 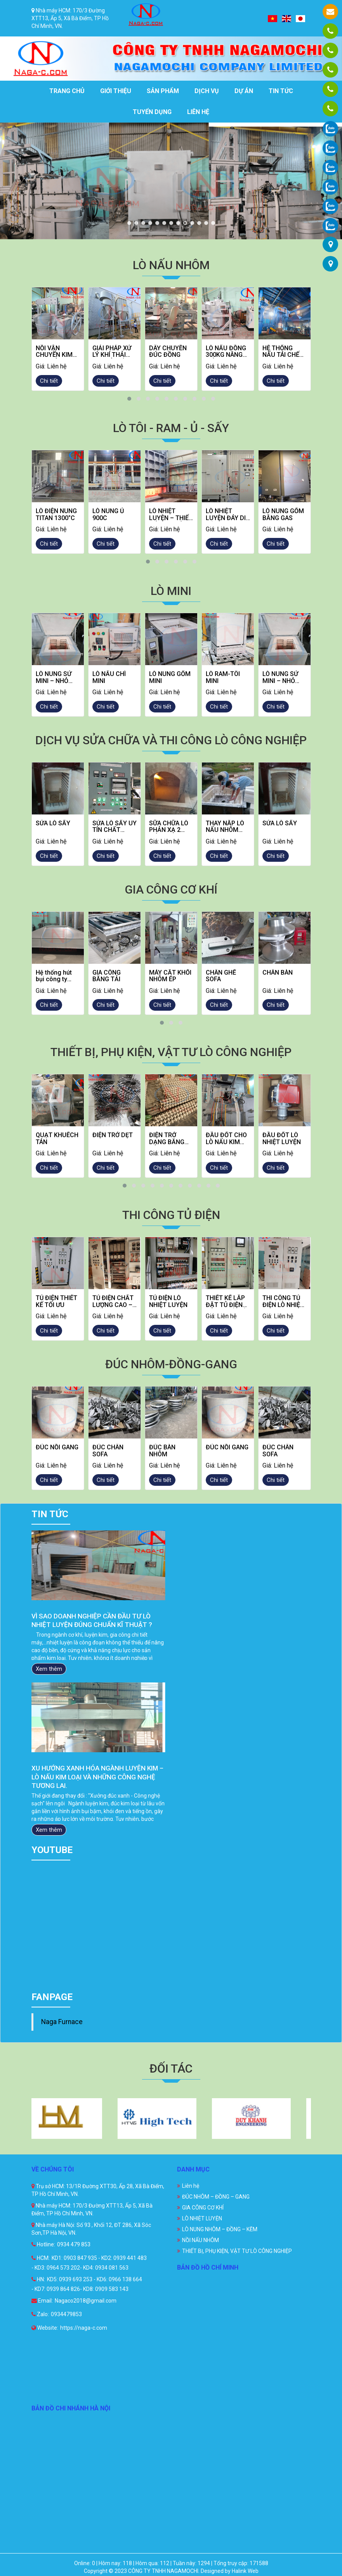 What do you see at coordinates (245, 2571) in the screenshot?
I see `Halink Web` at bounding box center [245, 2571].